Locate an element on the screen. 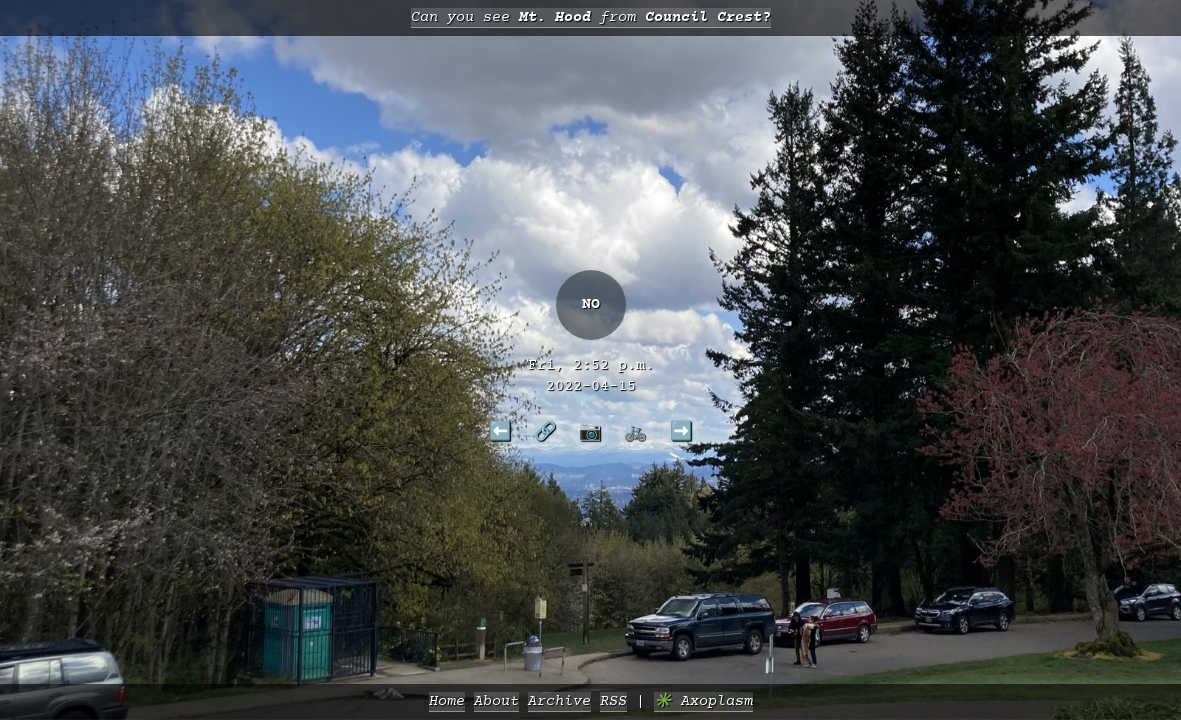  Archive is located at coordinates (559, 701).